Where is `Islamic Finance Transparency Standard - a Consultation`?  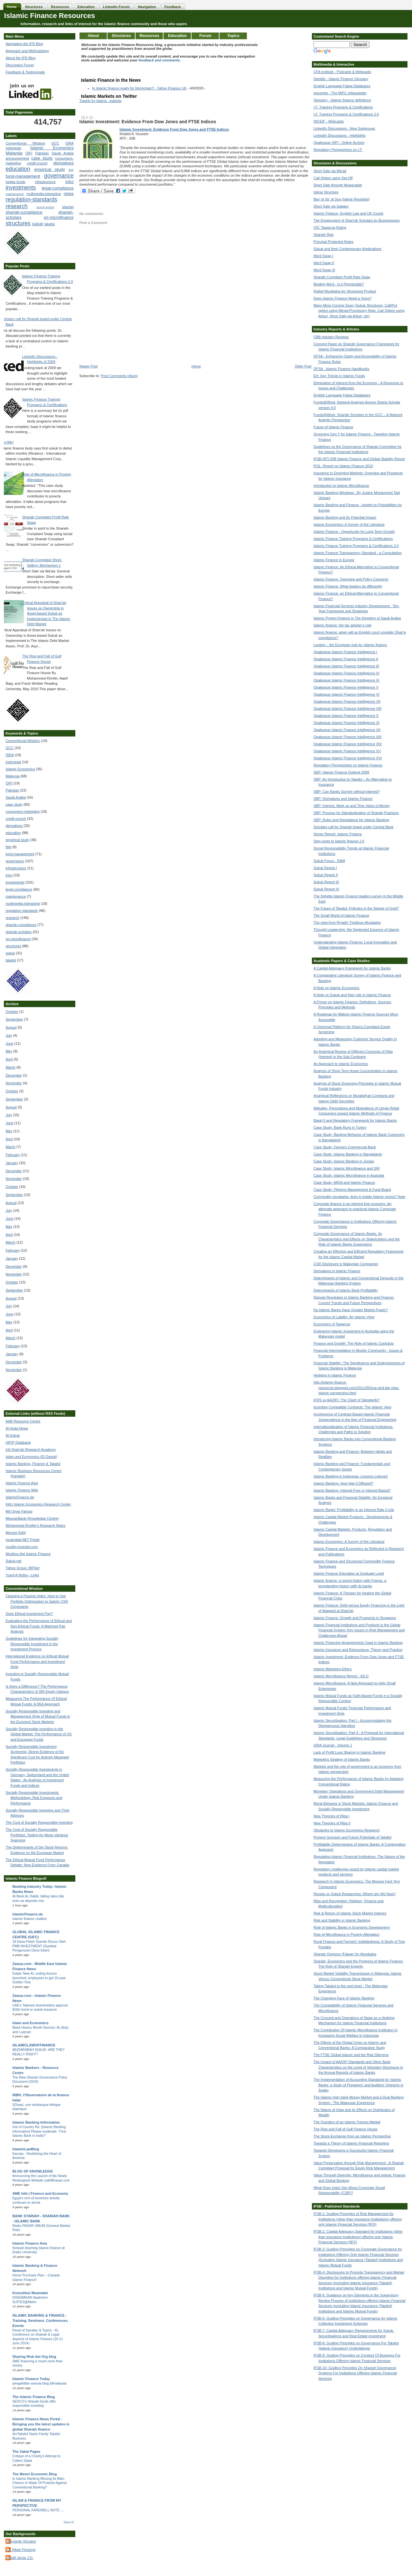
Islamic Finance Transparency Standard - a Consultation is located at coordinates (358, 553).